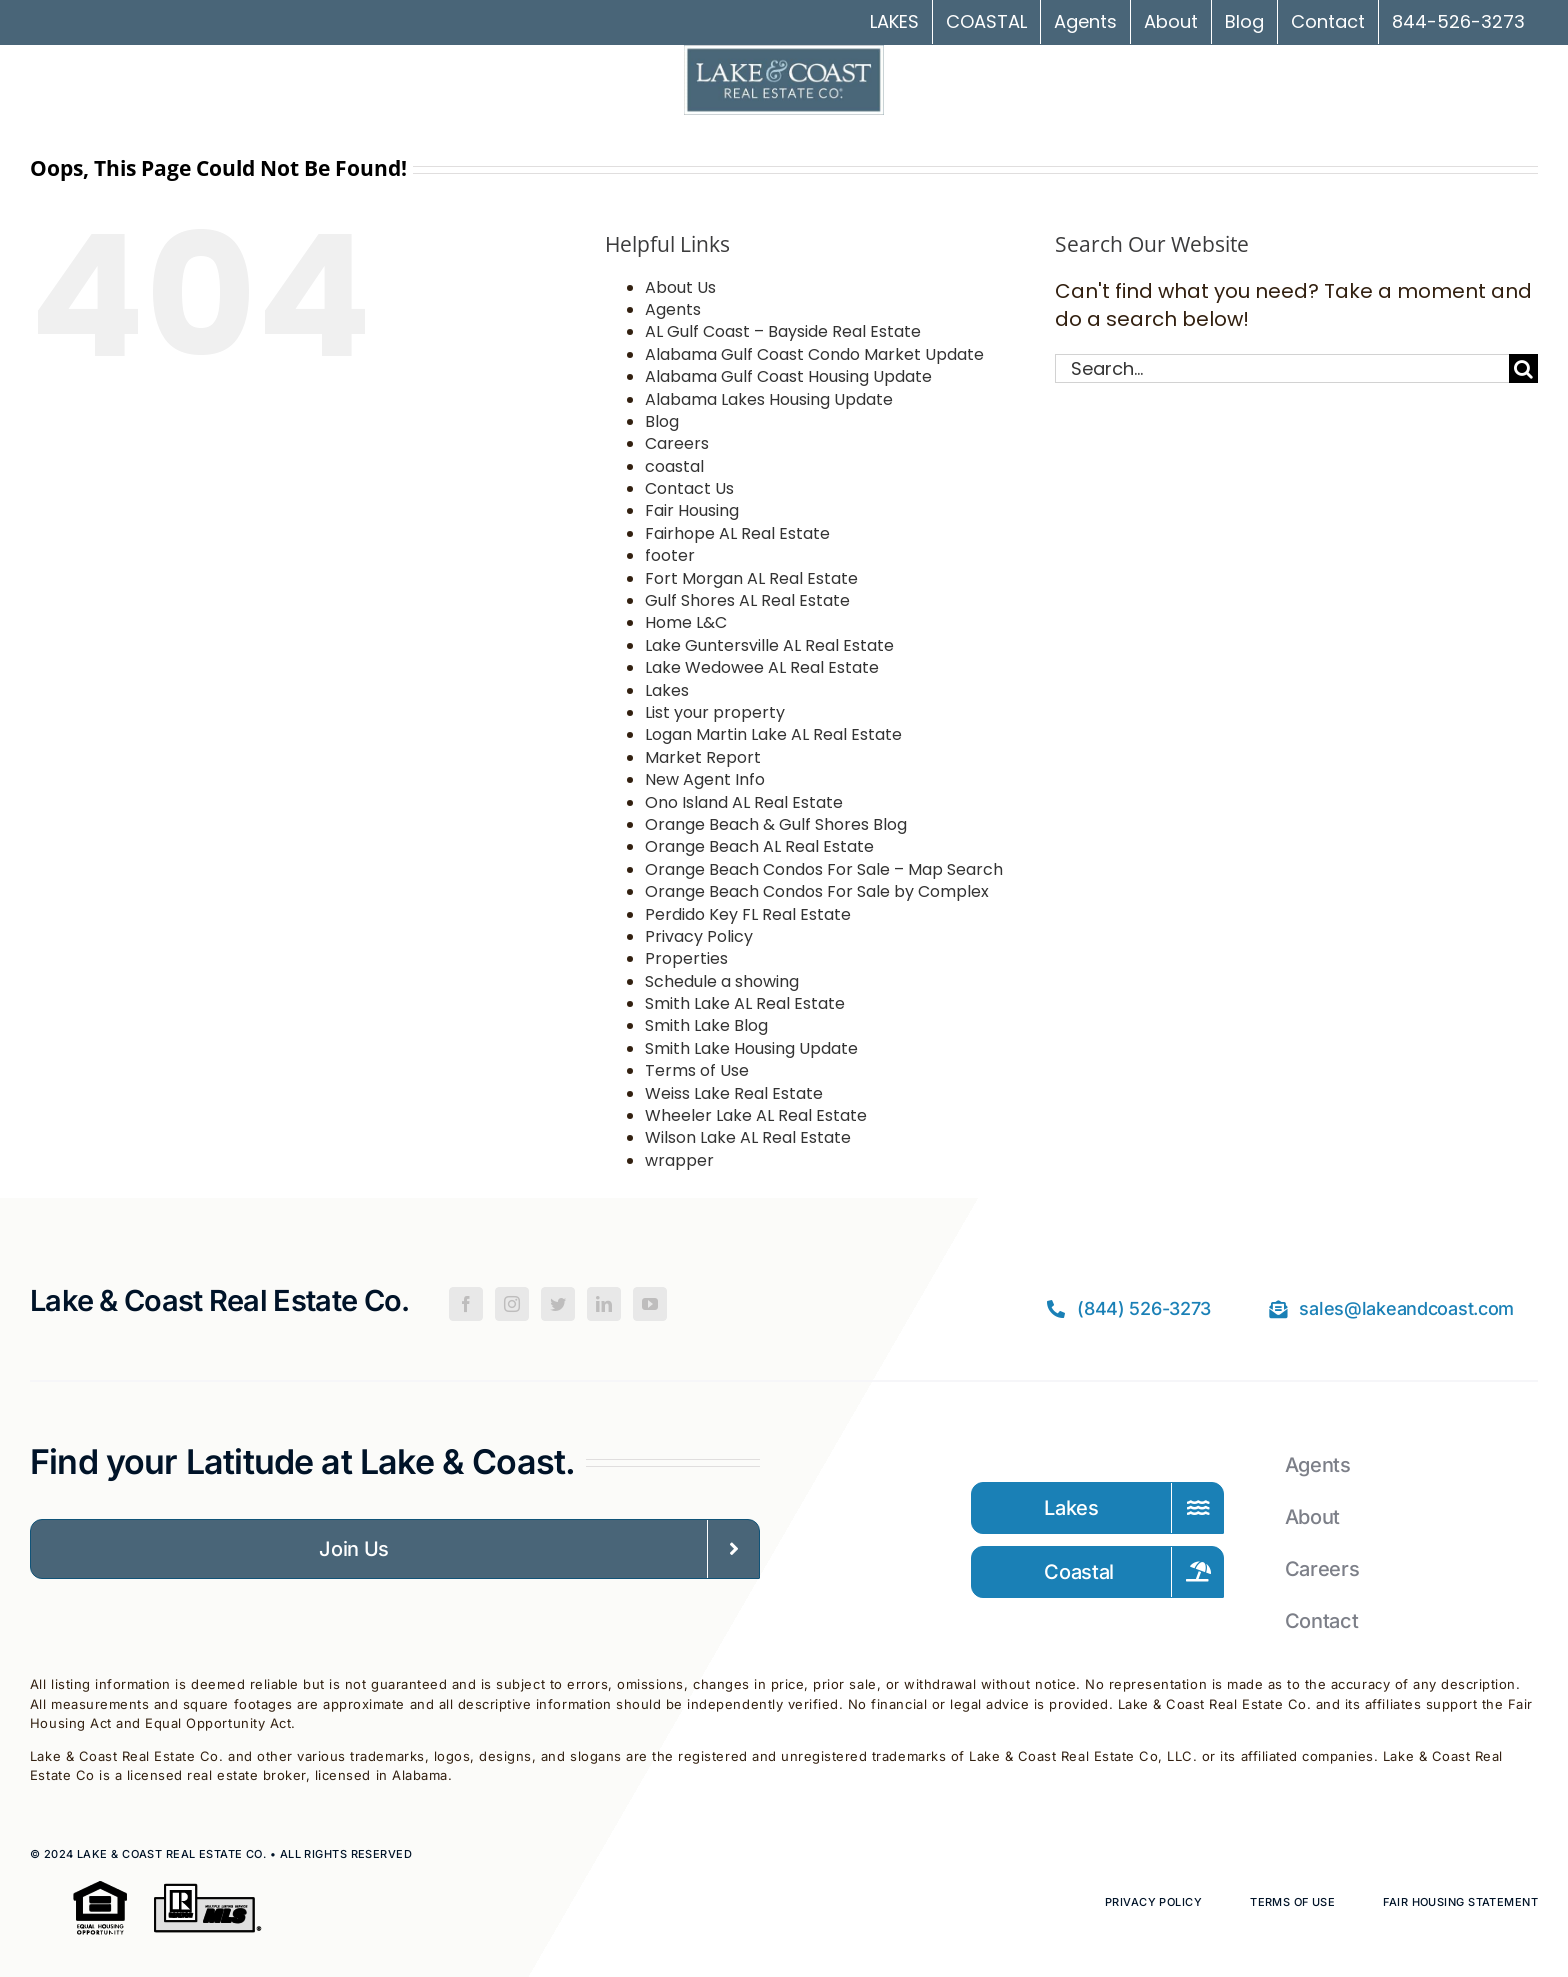  Describe the element at coordinates (814, 354) in the screenshot. I see `Alabama Gulf Coast Condo Market Update` at that location.